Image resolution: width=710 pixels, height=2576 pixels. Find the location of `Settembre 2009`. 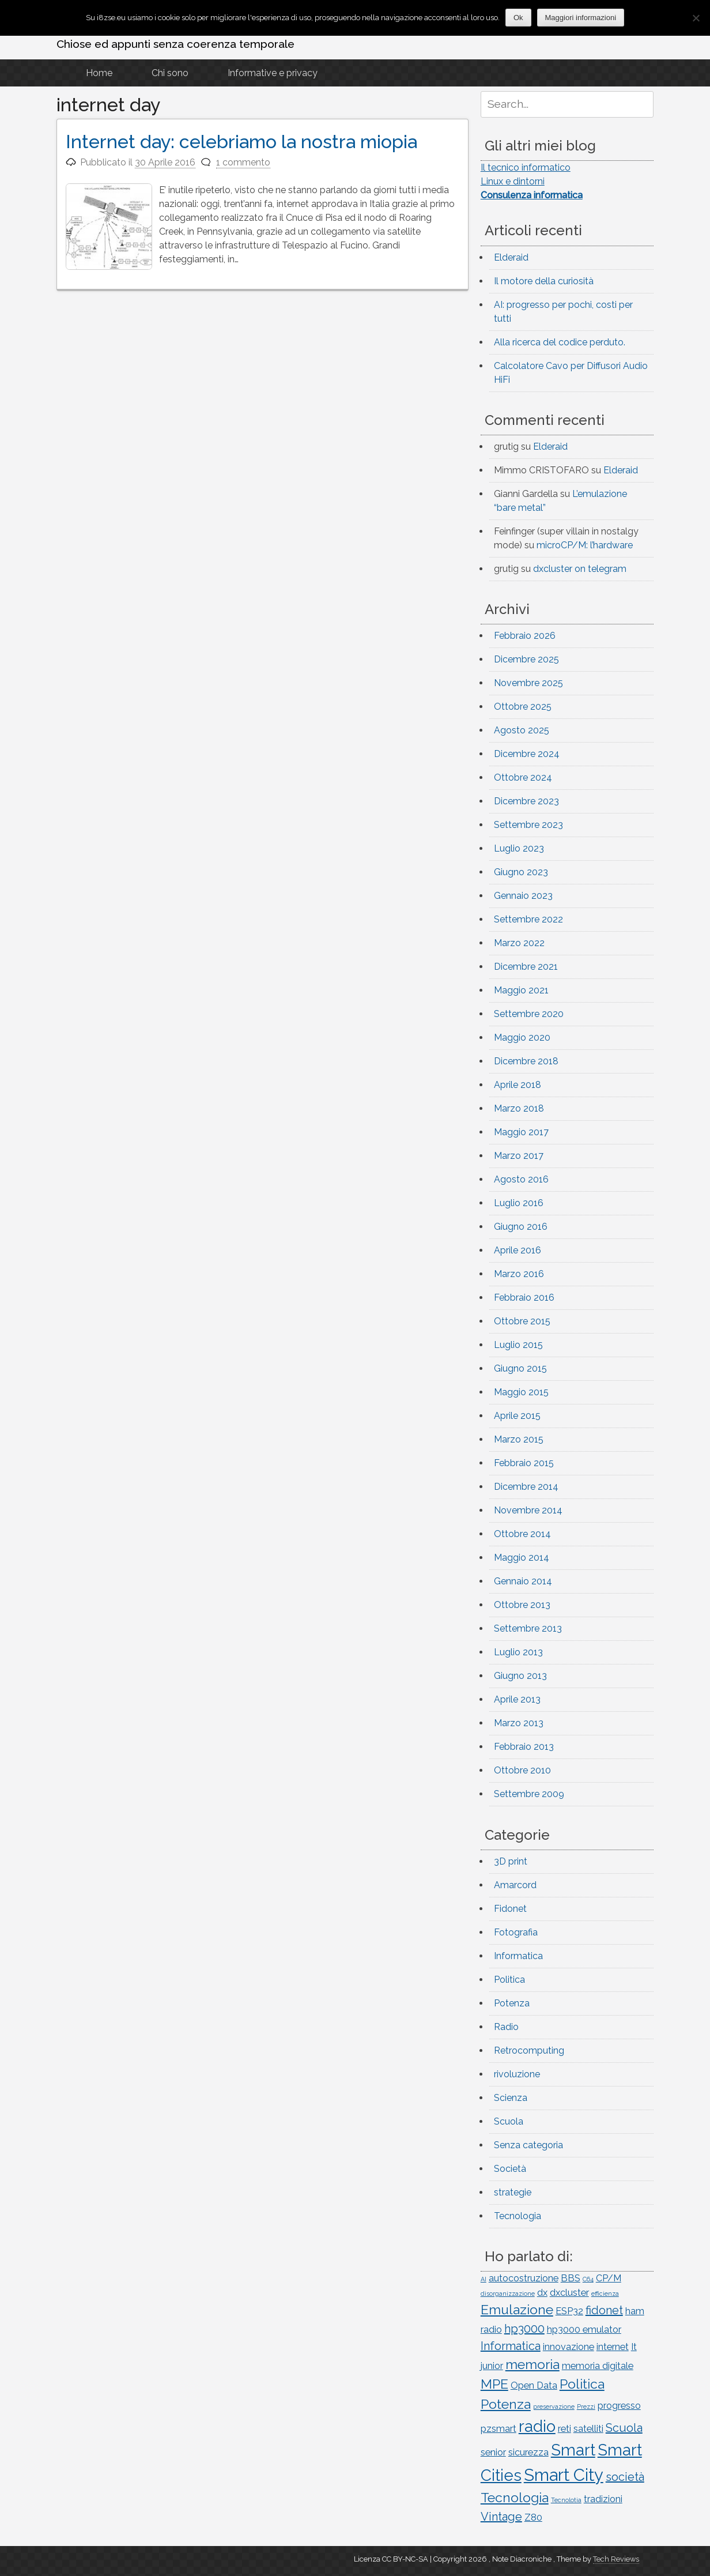

Settembre 2009 is located at coordinates (529, 1793).